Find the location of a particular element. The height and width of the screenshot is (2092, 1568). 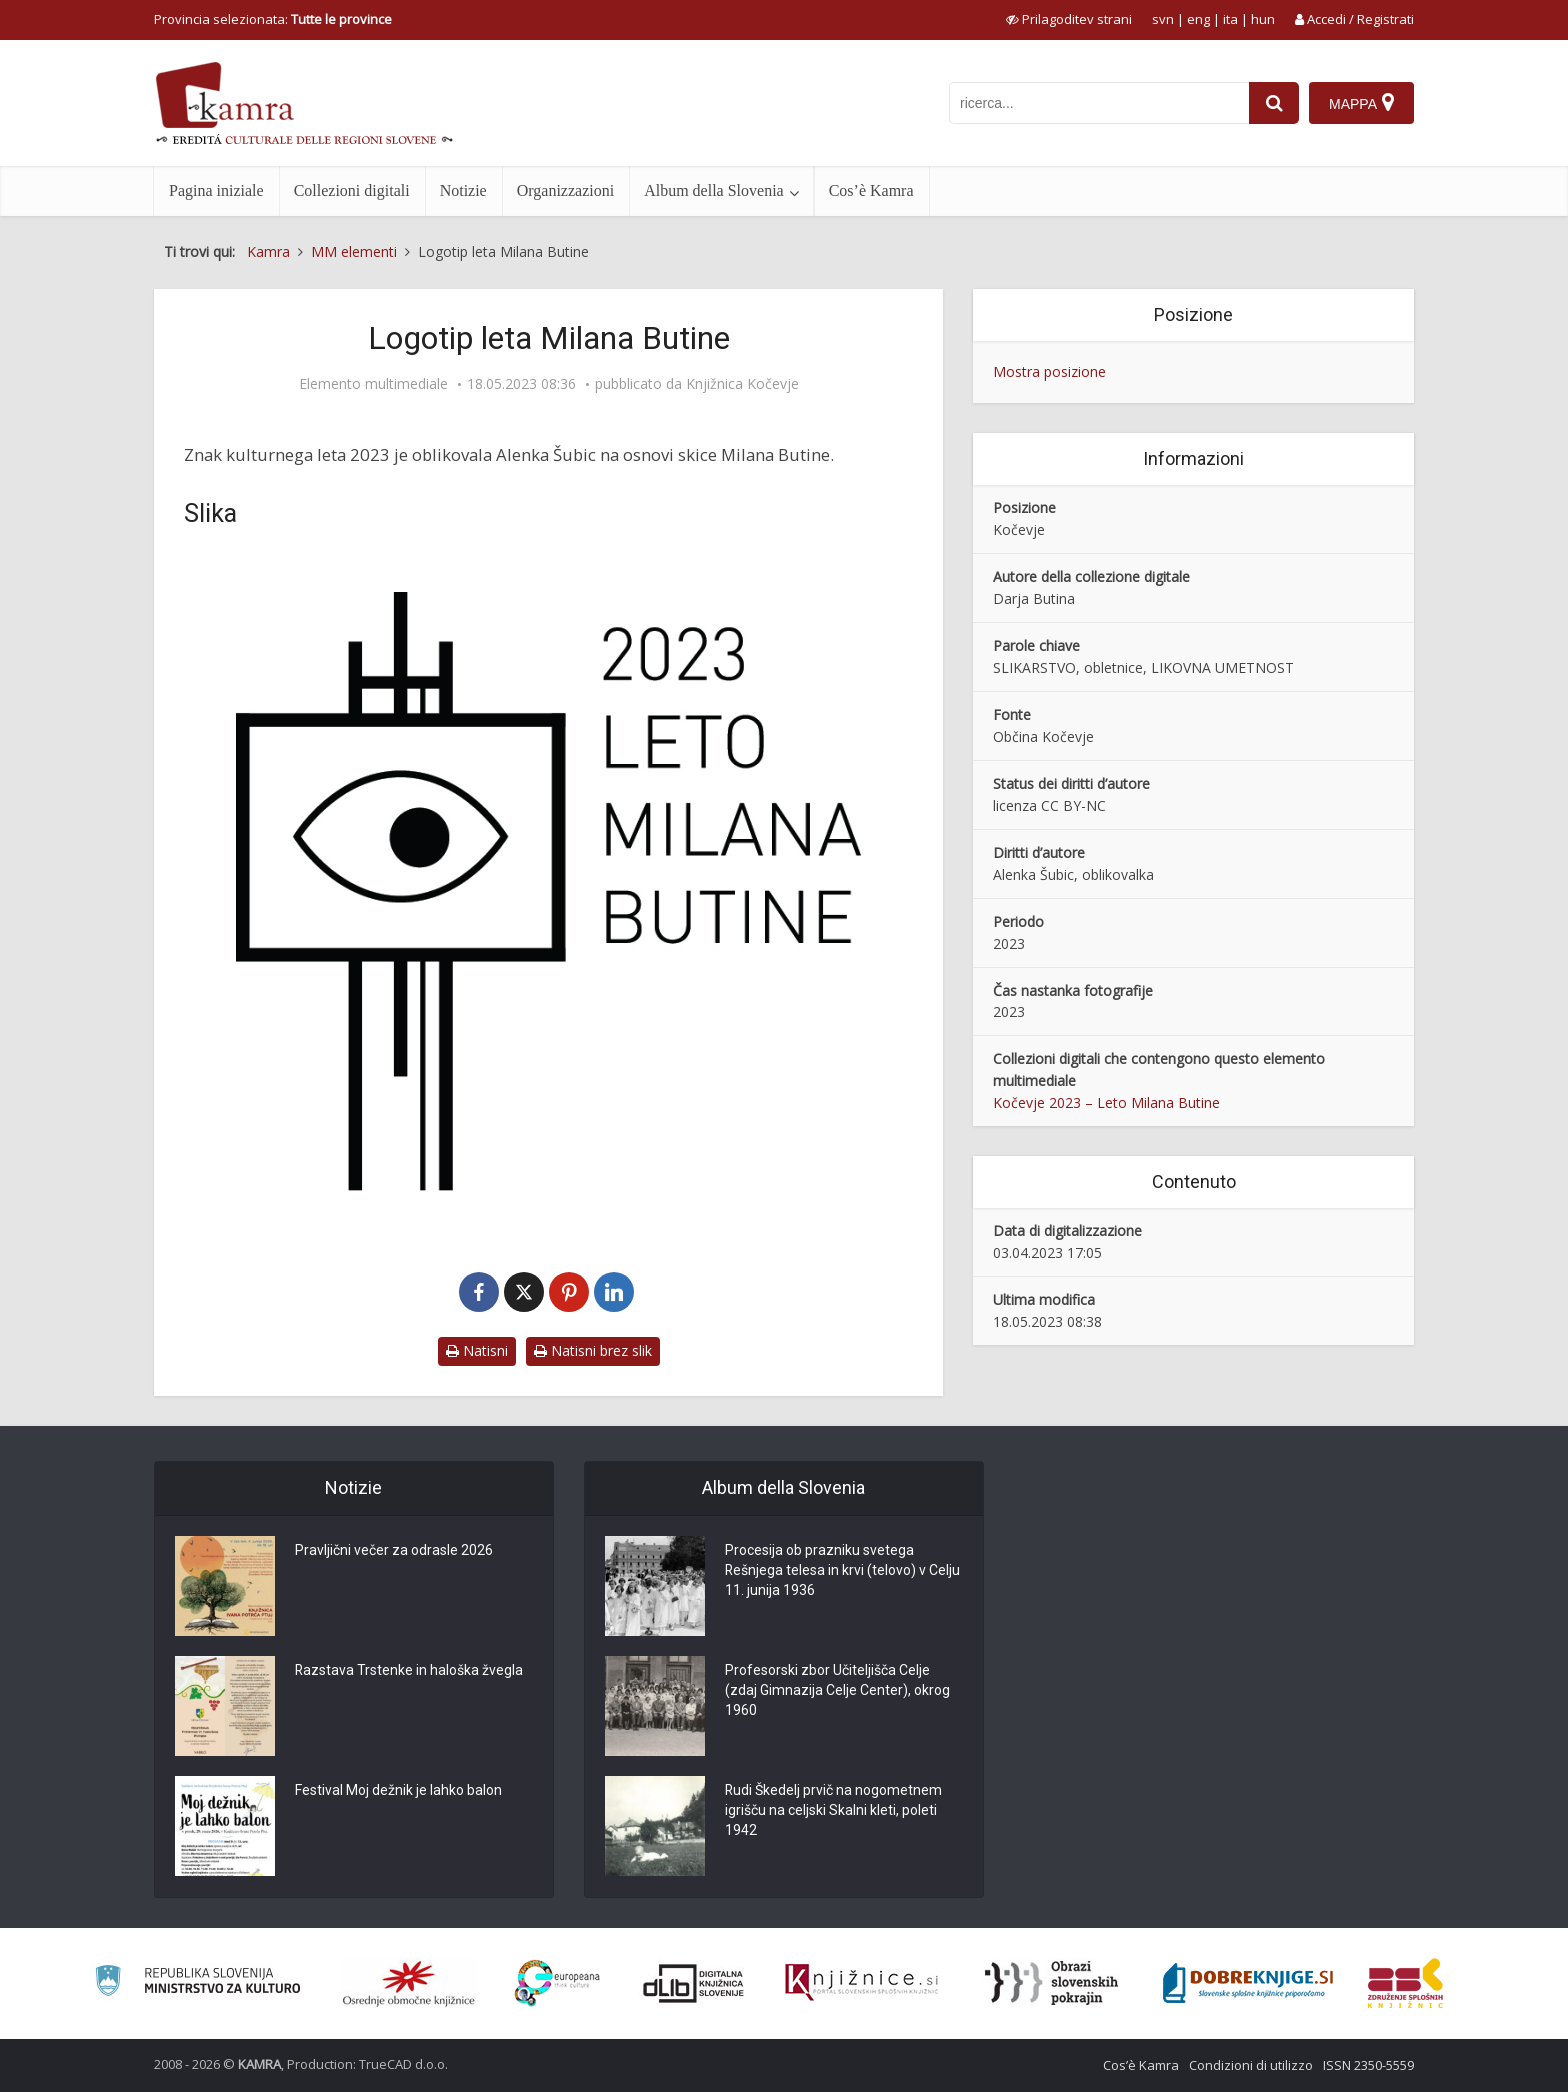

Natisni is located at coordinates (477, 1350).